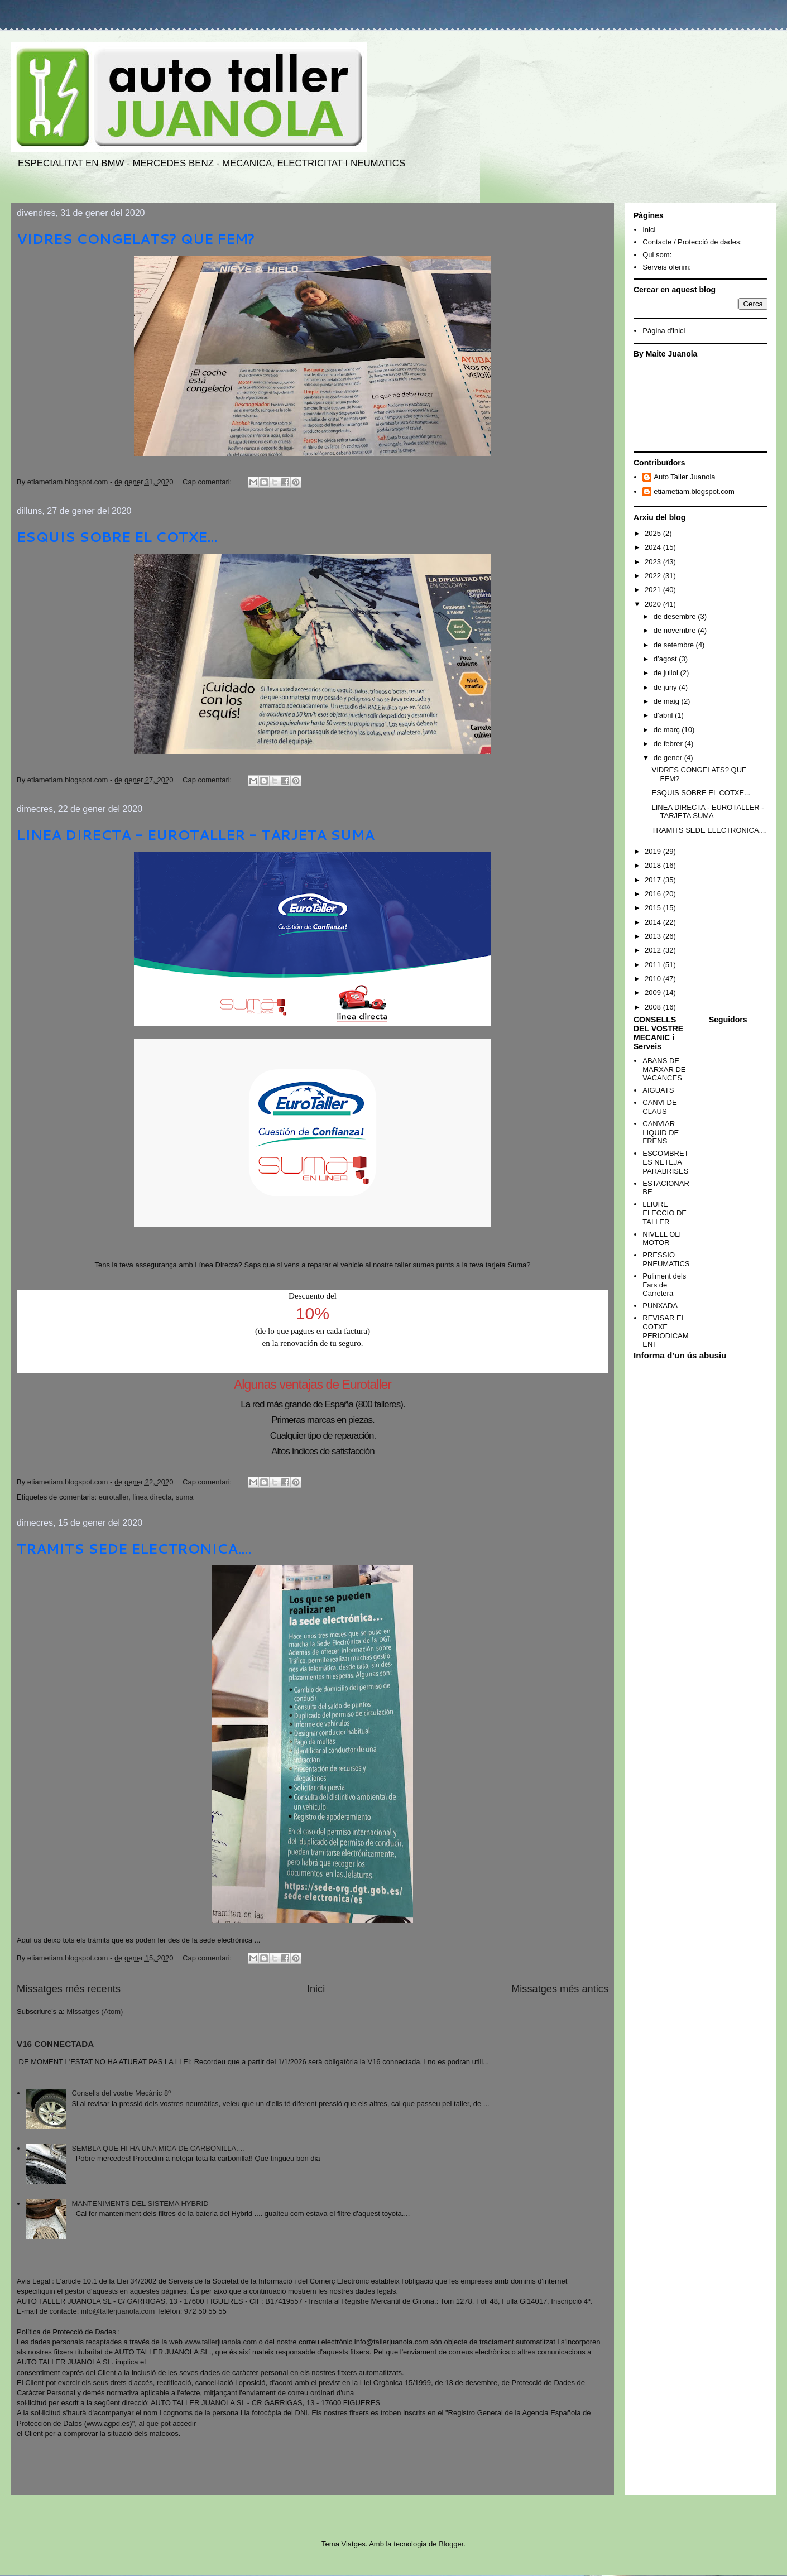  I want to click on de setembre, so click(675, 645).